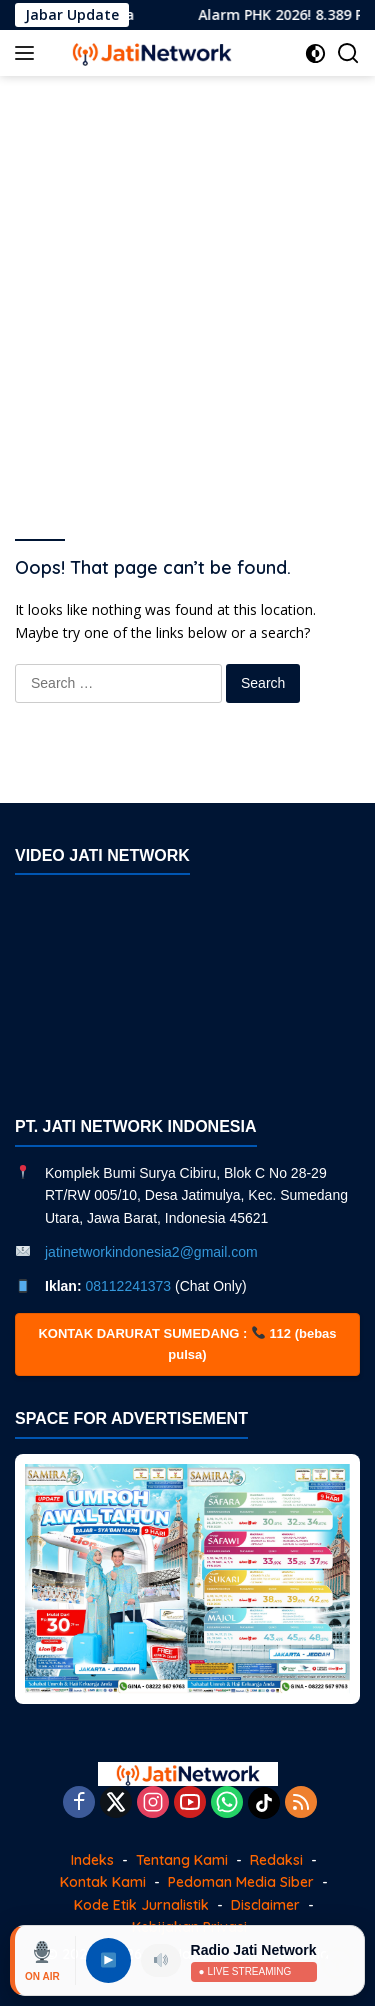 This screenshot has width=375, height=2006. Describe the element at coordinates (141, 1905) in the screenshot. I see `Kode Etik Jurnalistik` at that location.